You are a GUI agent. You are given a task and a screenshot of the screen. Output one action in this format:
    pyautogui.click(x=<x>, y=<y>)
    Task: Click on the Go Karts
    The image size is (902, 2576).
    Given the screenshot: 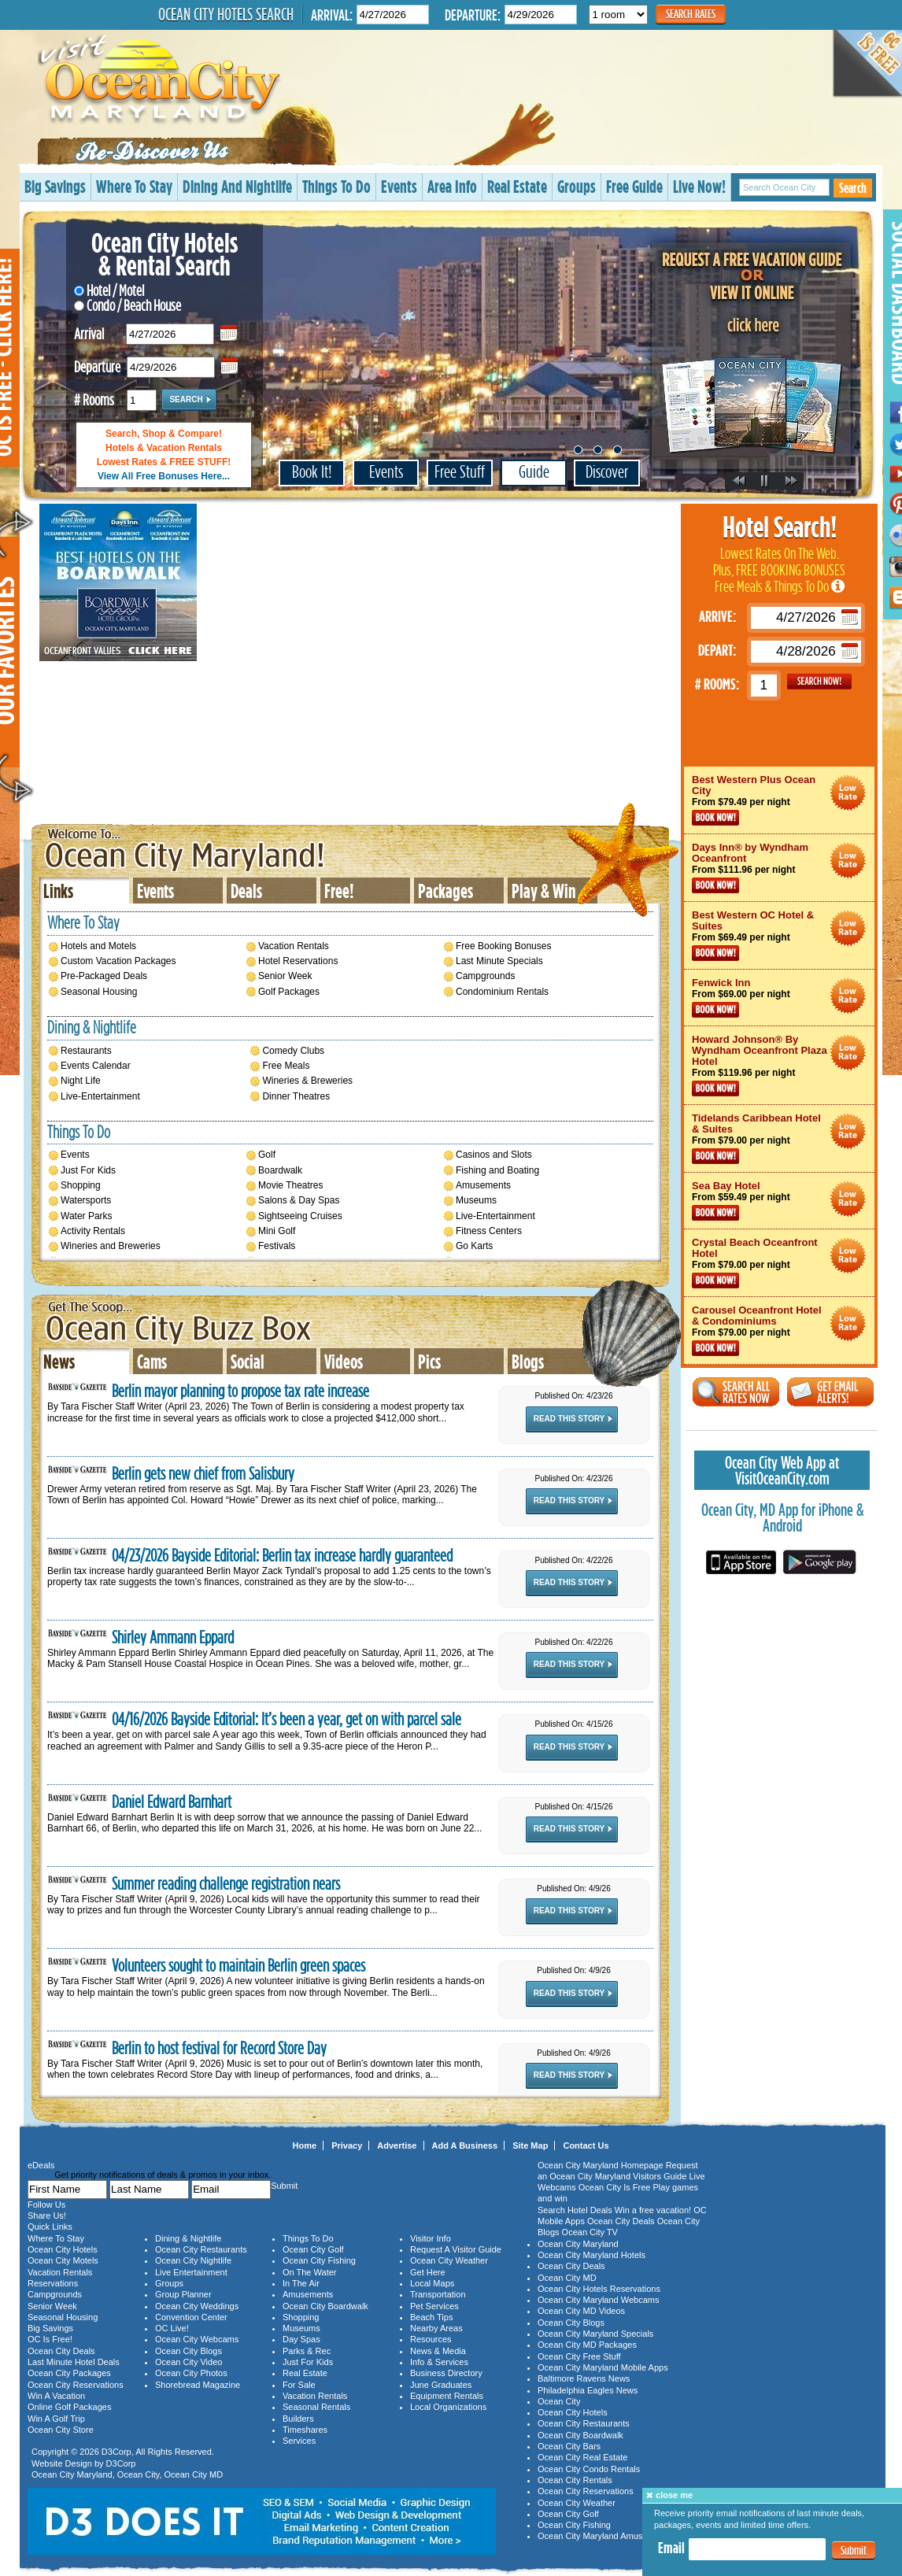 What is the action you would take?
    pyautogui.click(x=474, y=1245)
    